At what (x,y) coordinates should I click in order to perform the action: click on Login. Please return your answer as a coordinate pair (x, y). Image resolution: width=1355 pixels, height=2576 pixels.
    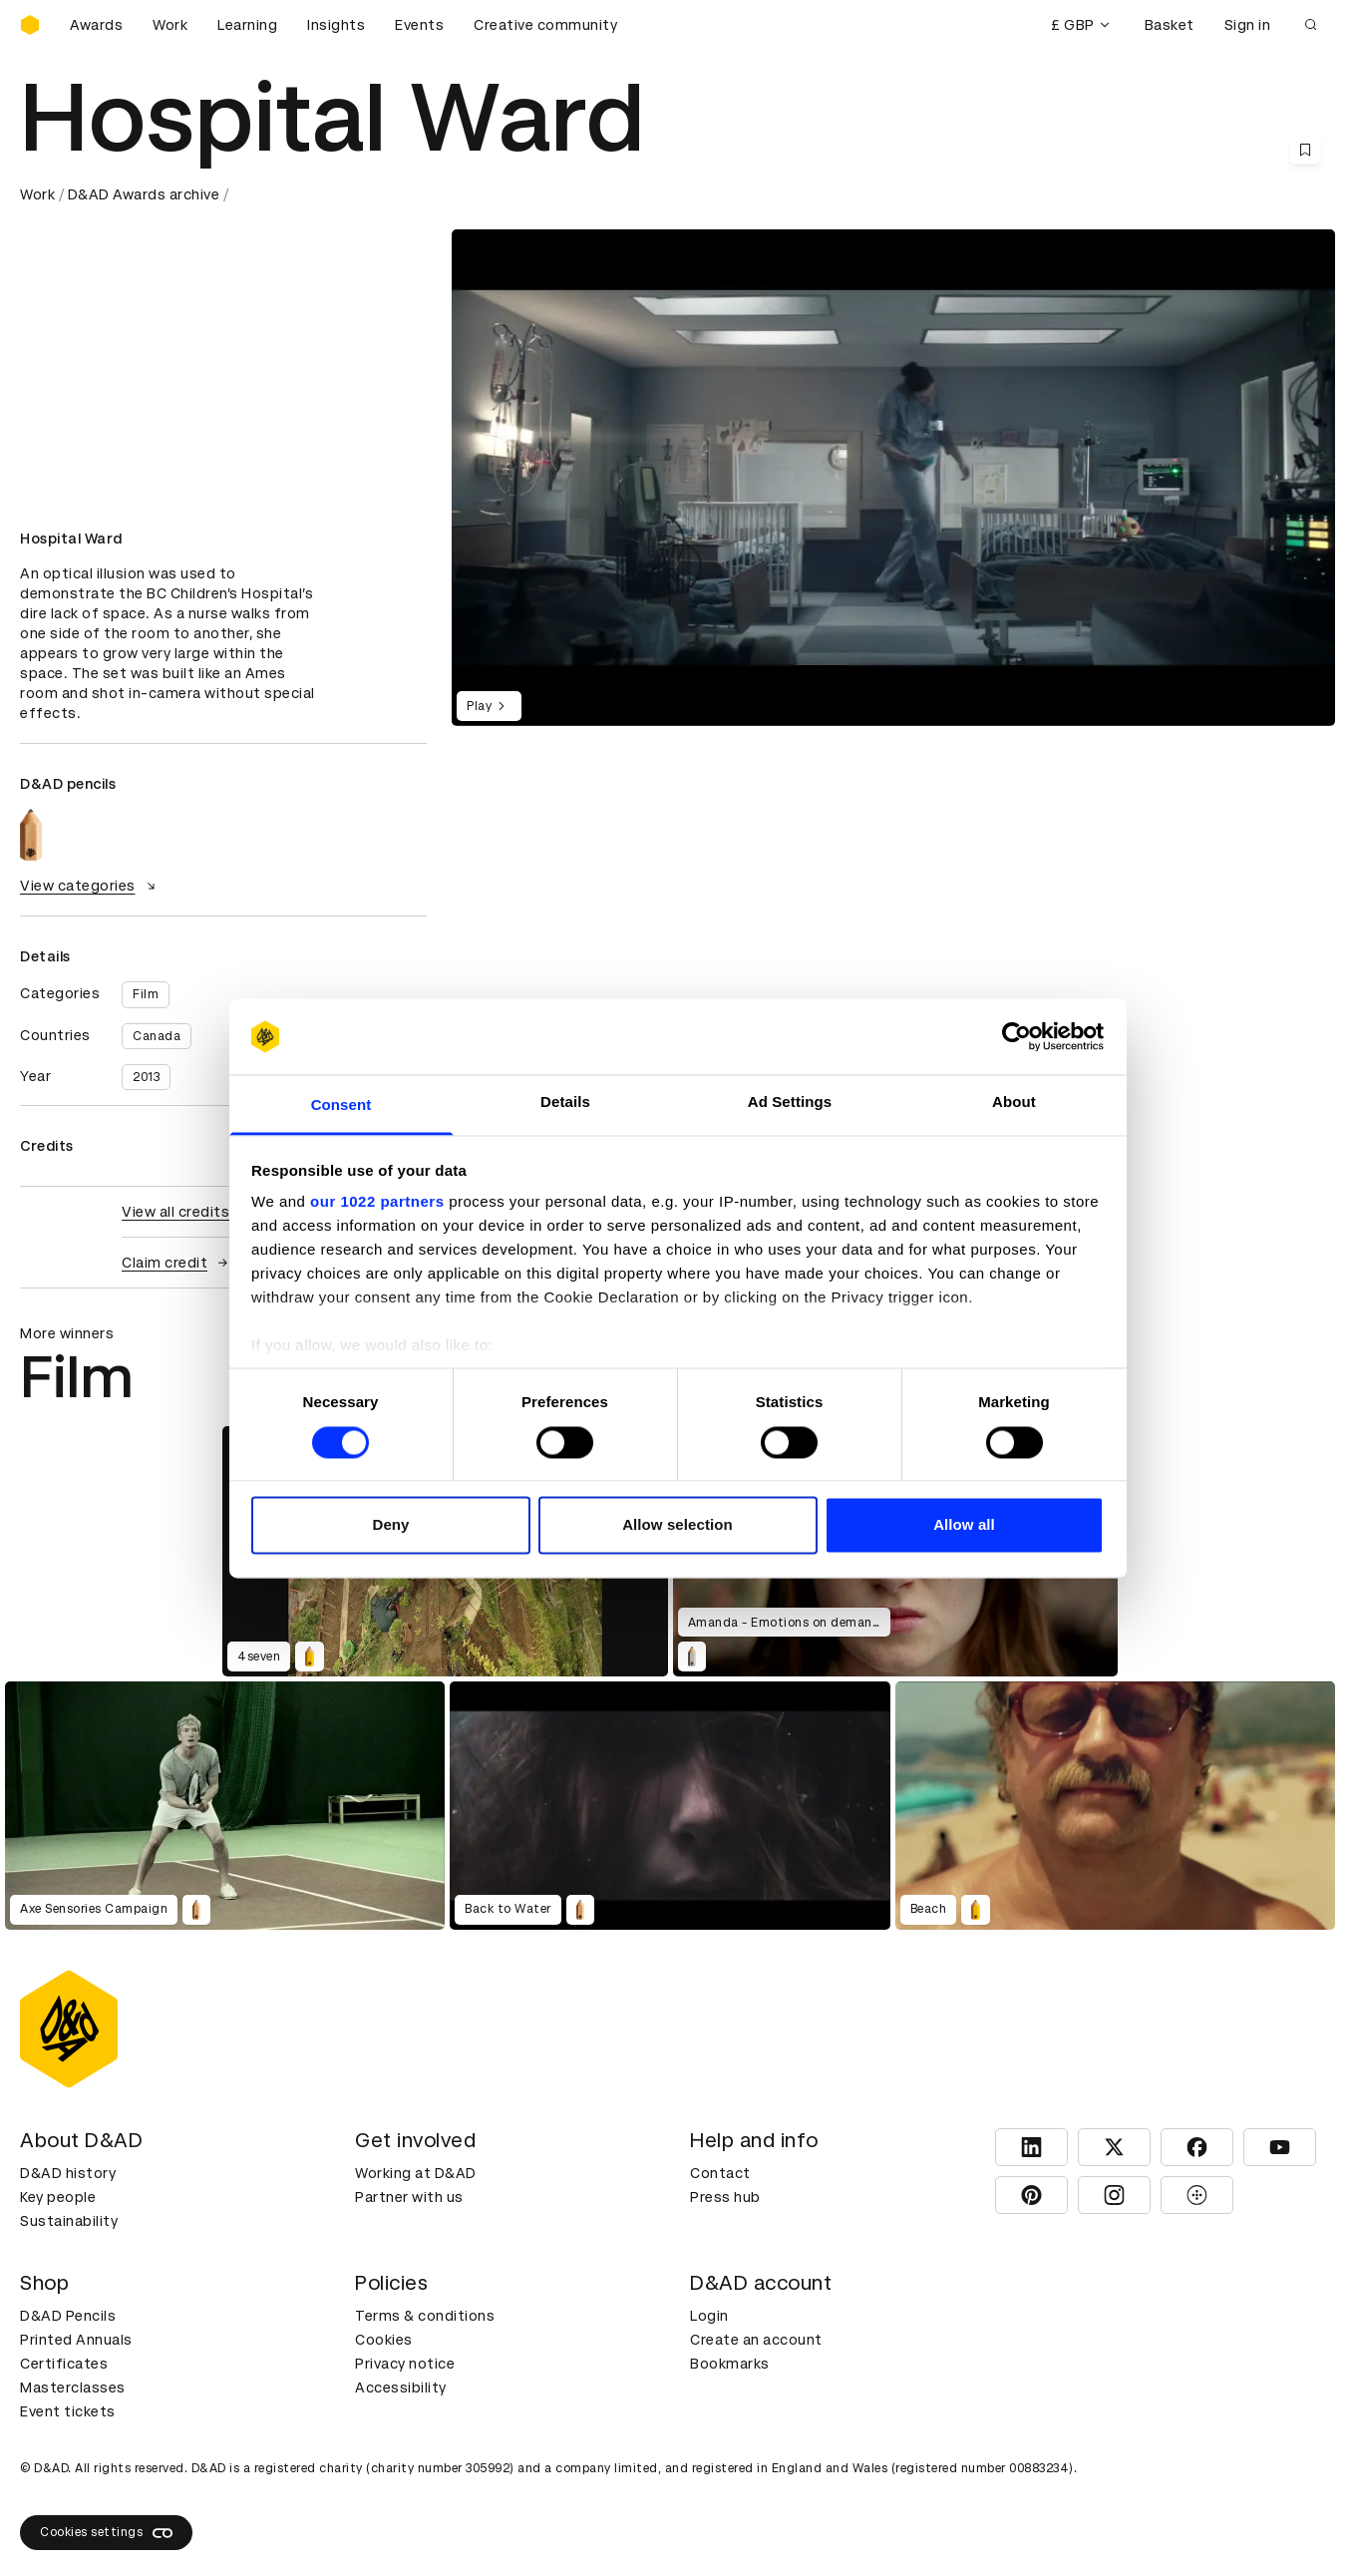
    Looking at the image, I should click on (709, 2316).